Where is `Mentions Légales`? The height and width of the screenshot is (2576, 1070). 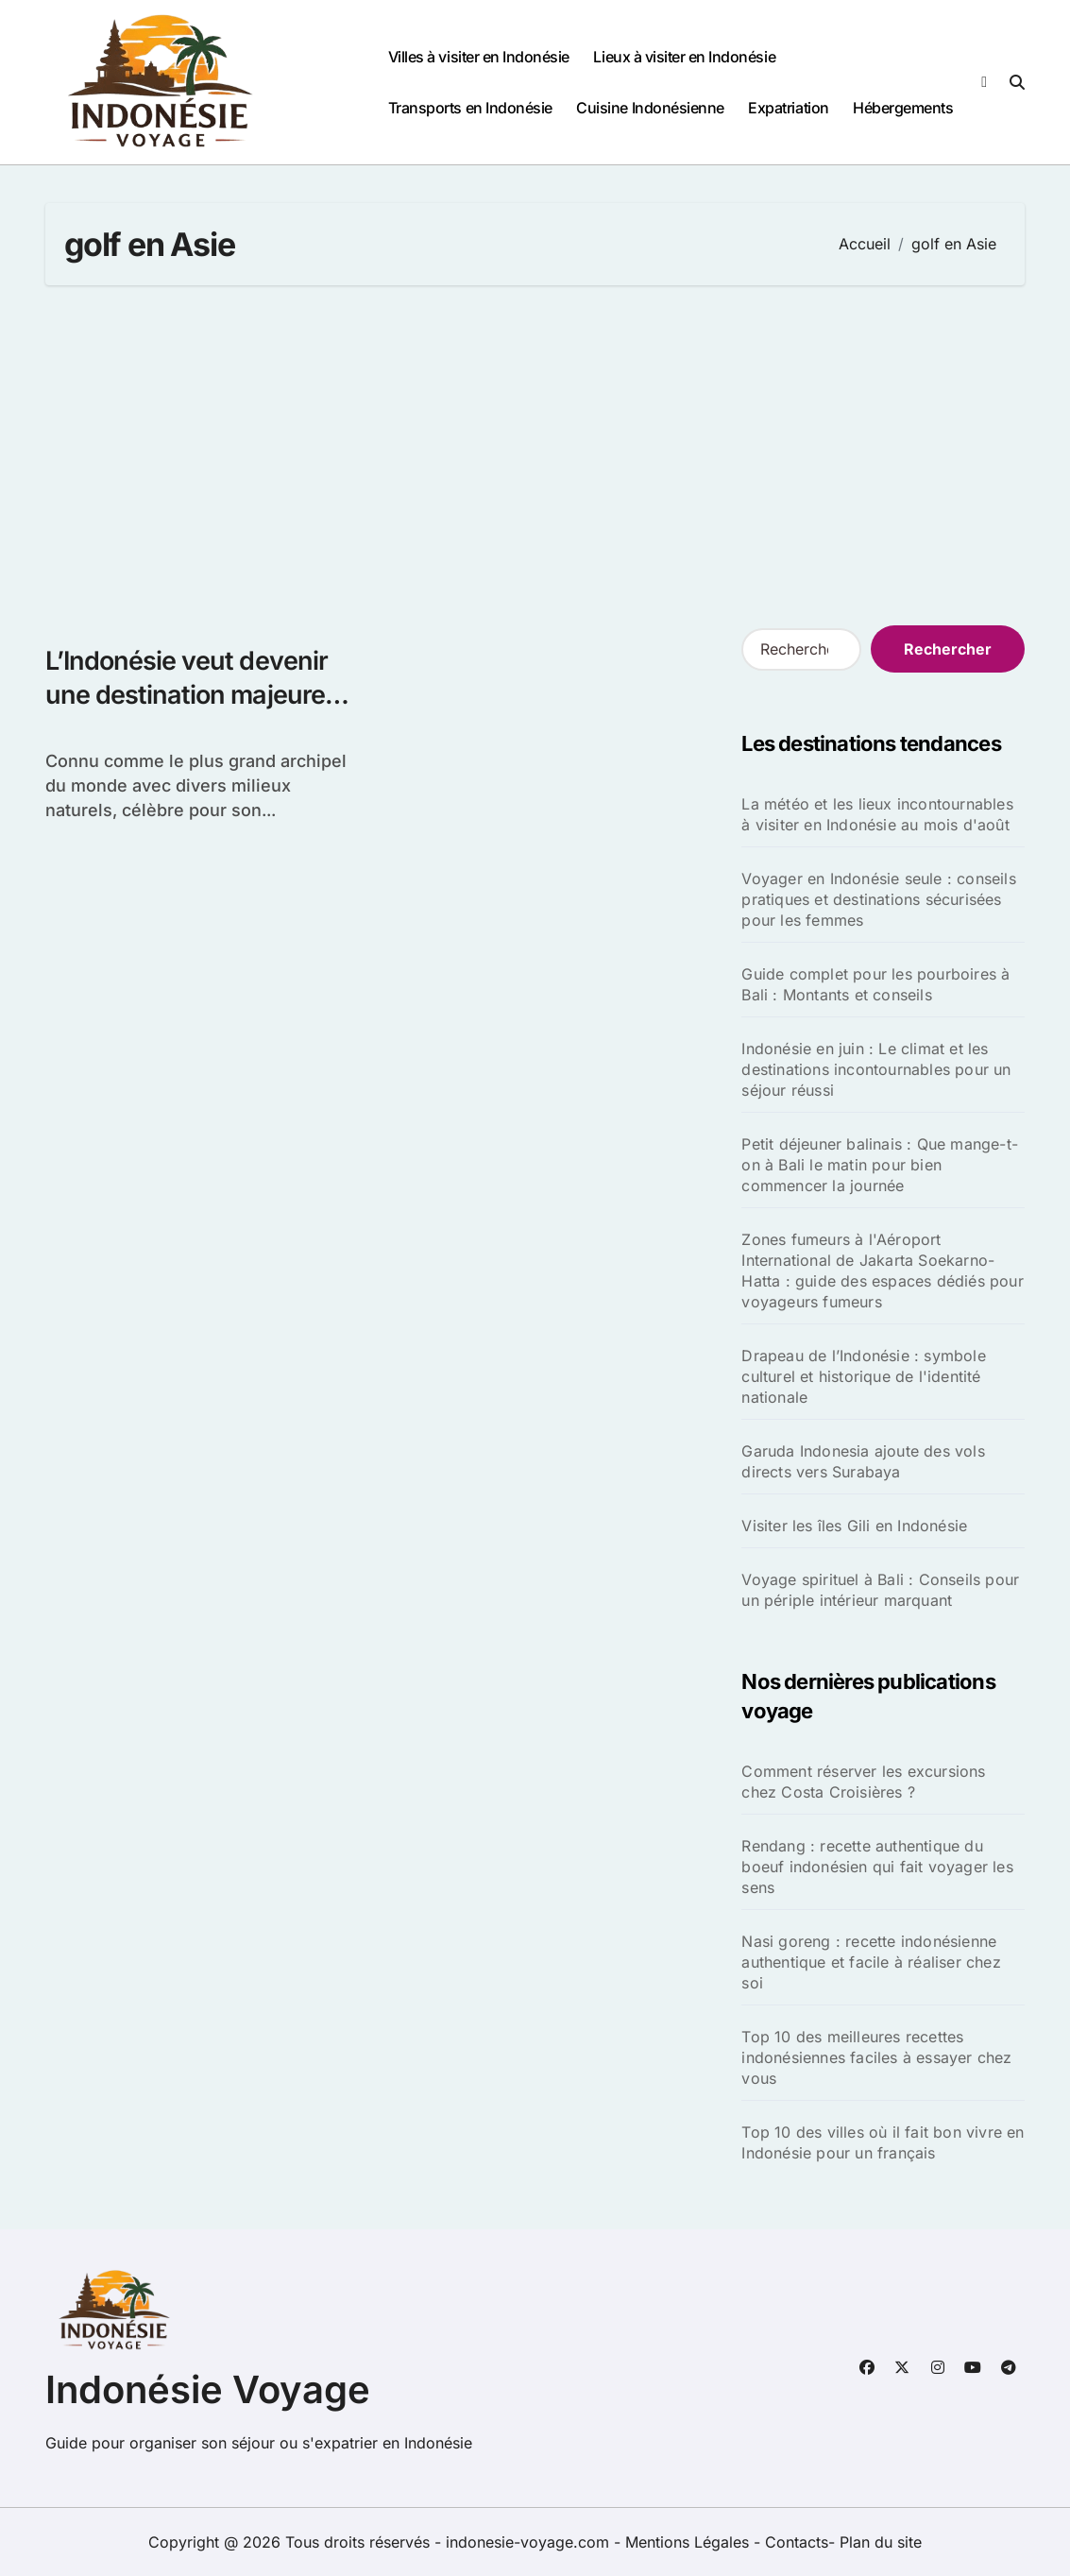 Mentions Légales is located at coordinates (689, 2542).